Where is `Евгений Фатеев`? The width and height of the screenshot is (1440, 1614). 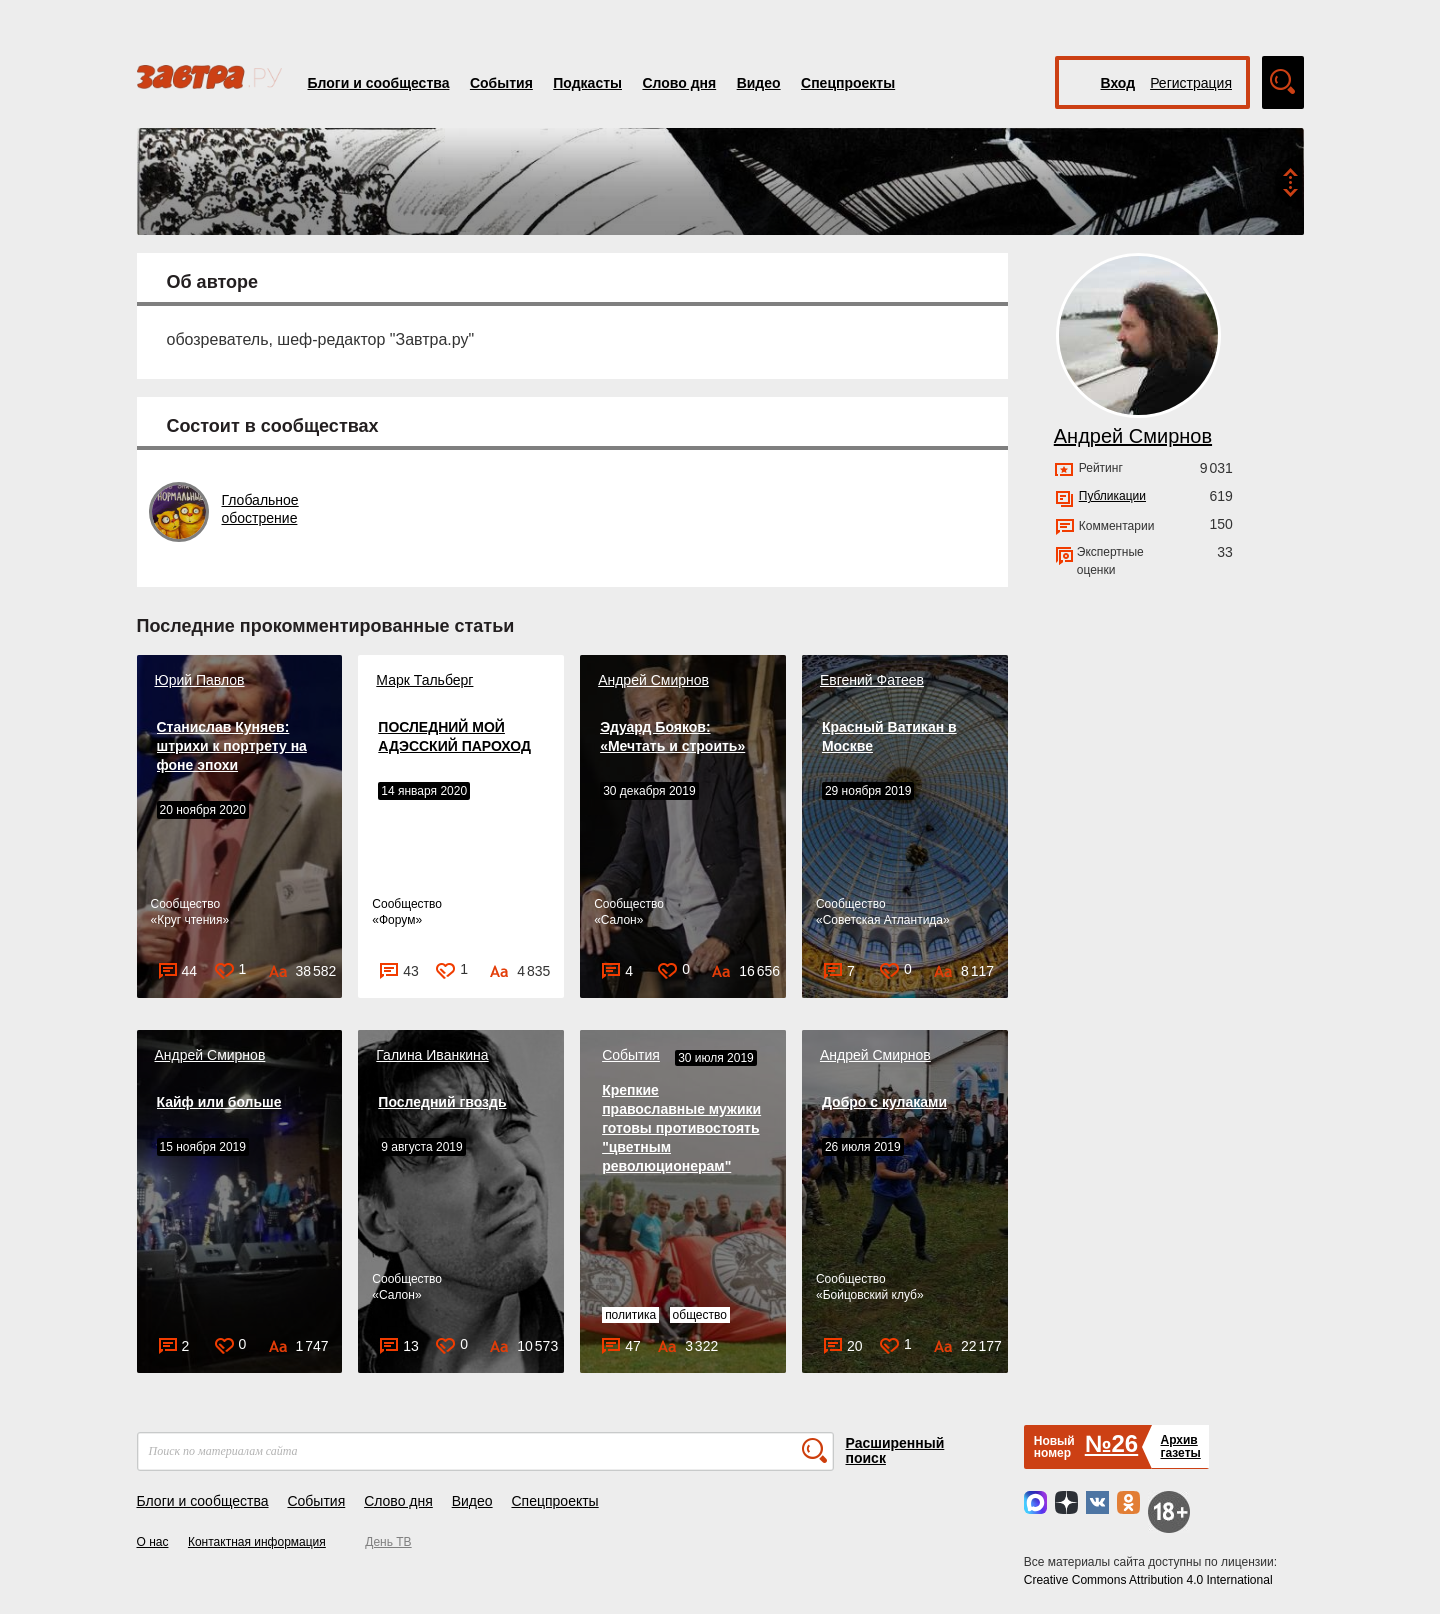
Евгений Фатеев is located at coordinates (872, 680).